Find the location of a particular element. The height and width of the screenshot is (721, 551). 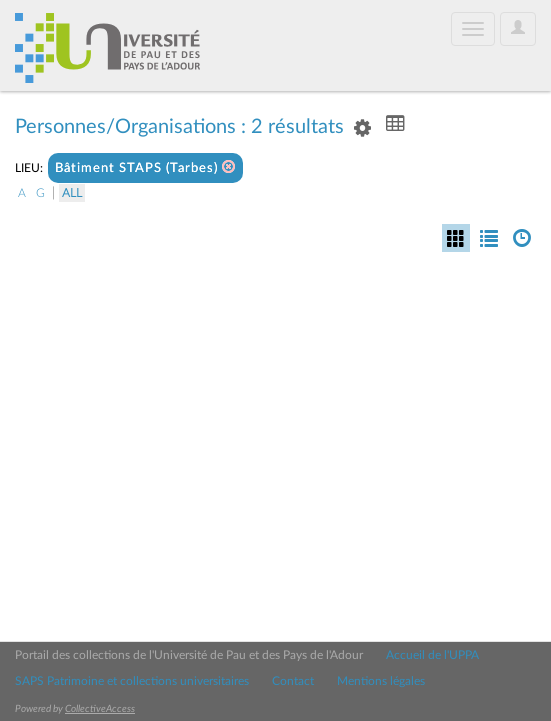

Mentions légales is located at coordinates (381, 681).